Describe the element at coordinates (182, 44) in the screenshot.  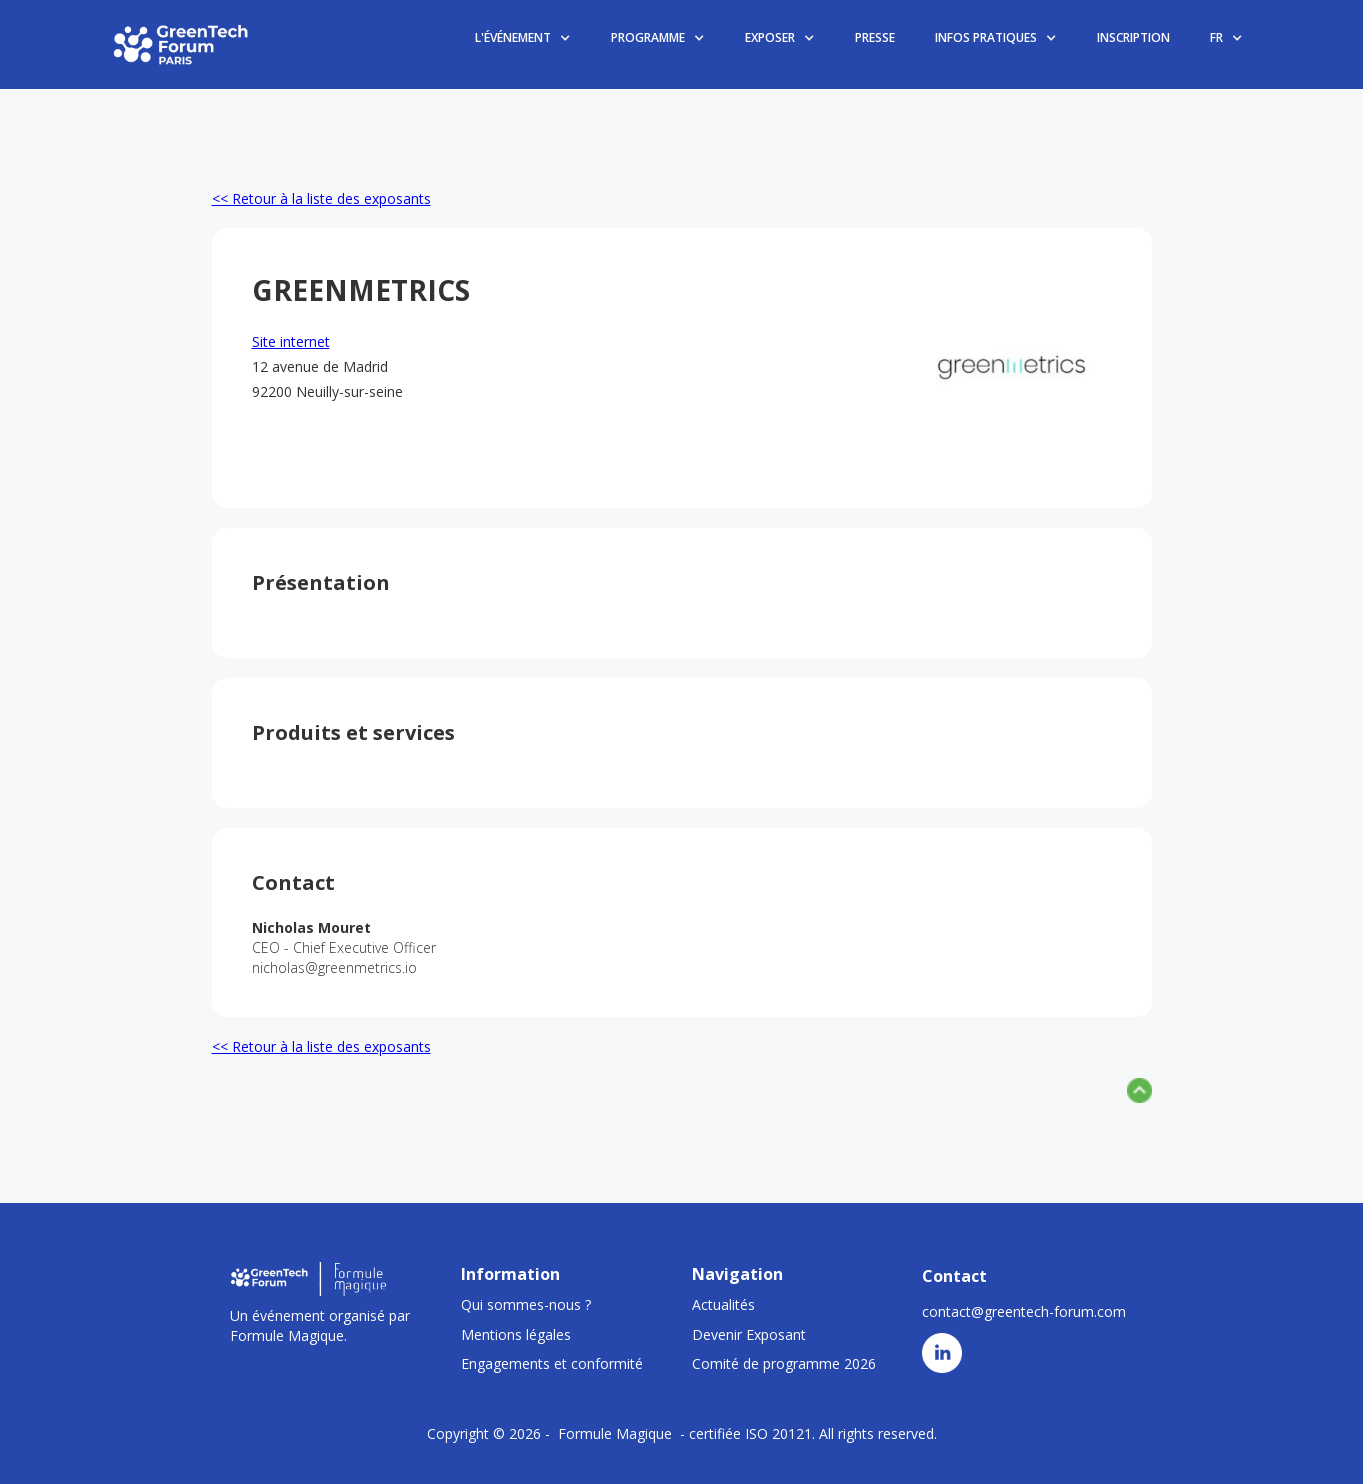
I see `[home]` at that location.